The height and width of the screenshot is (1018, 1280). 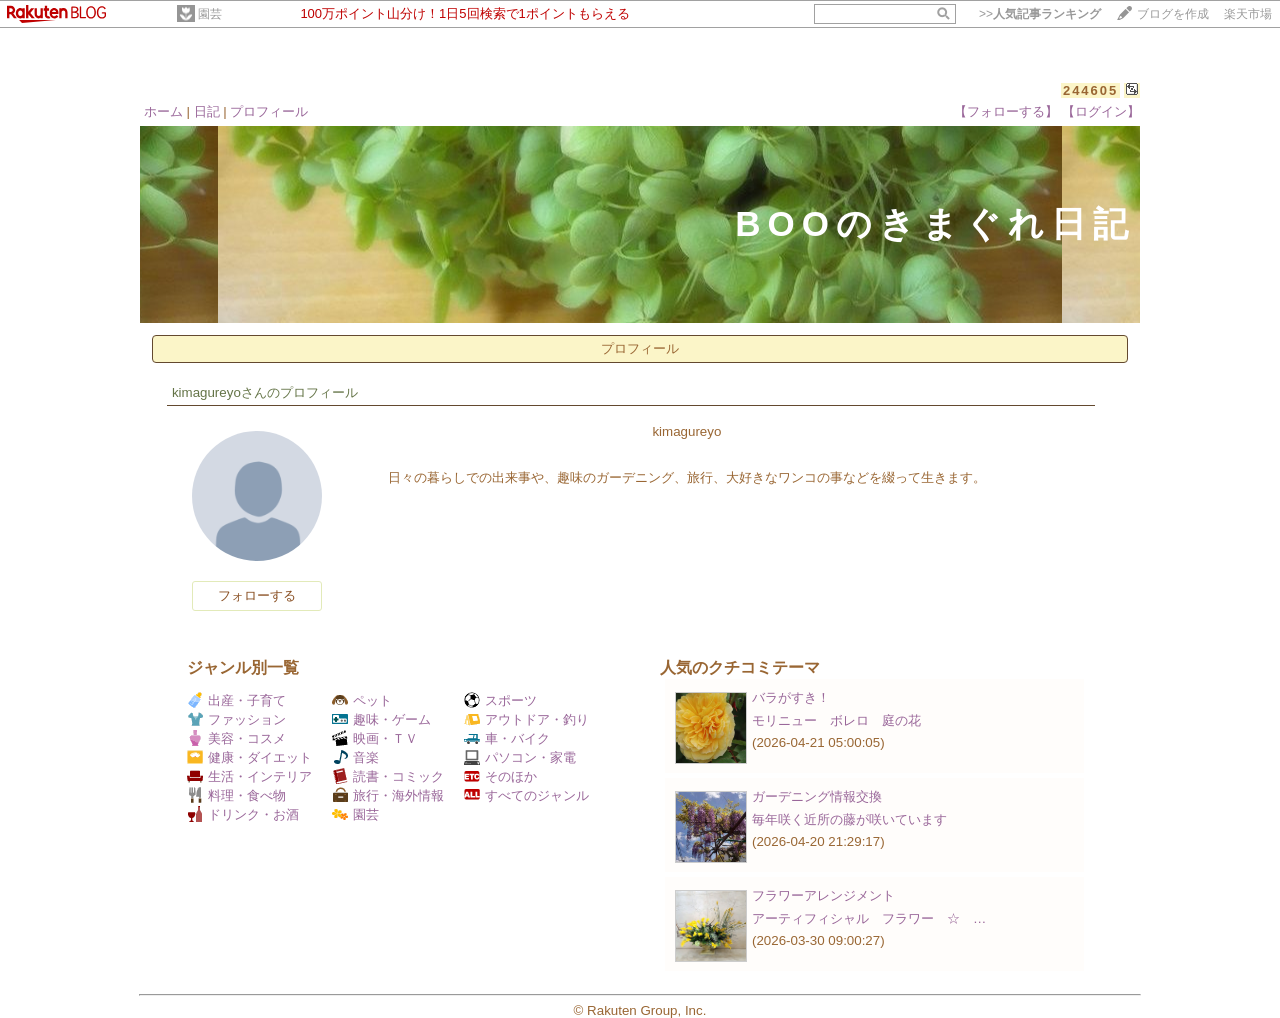 I want to click on 料理・食べ物, so click(x=236, y=795).